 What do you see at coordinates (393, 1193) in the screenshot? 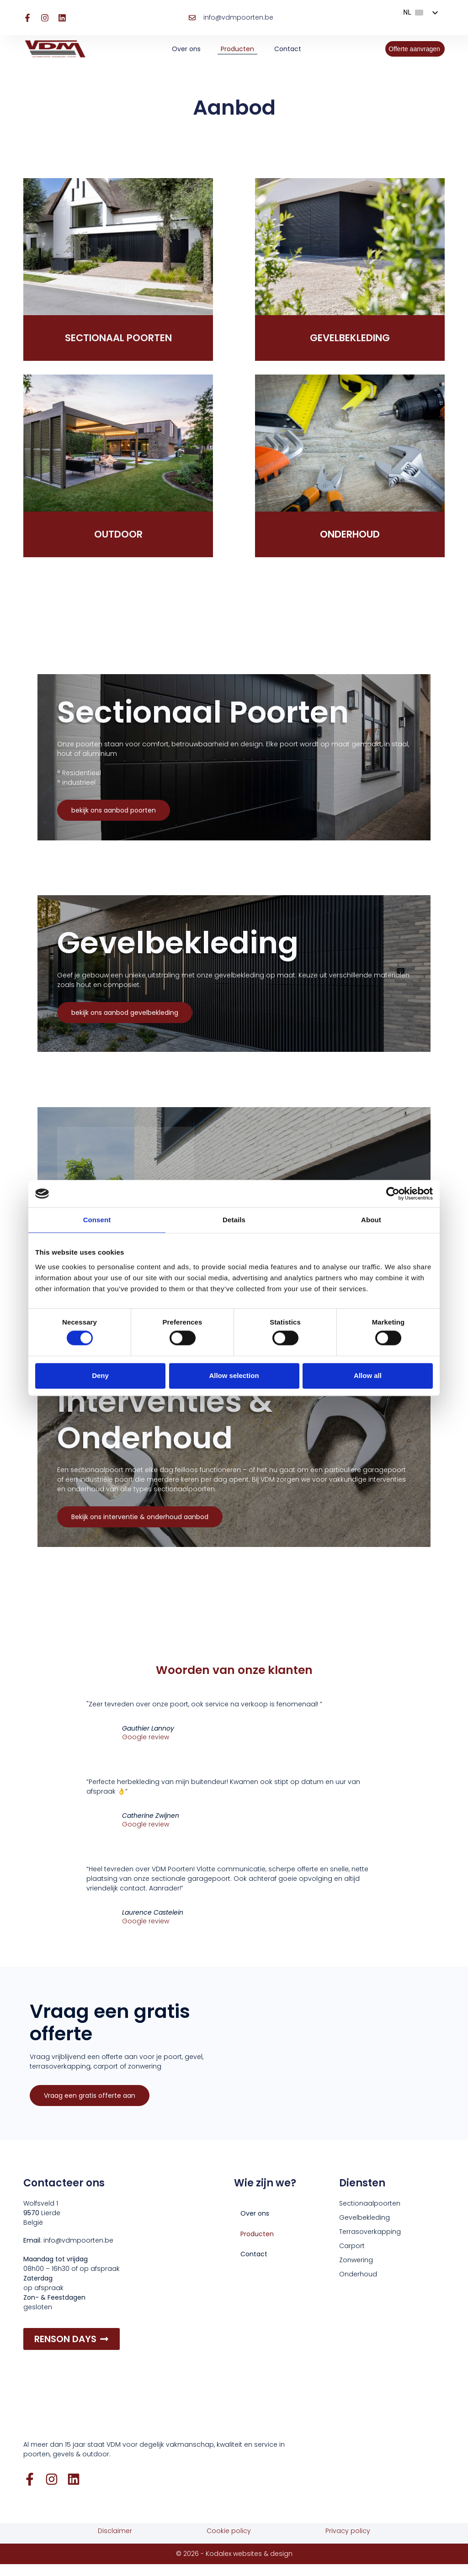
I see `[Cookiebot by Usercentrics - opens in a new window]` at bounding box center [393, 1193].